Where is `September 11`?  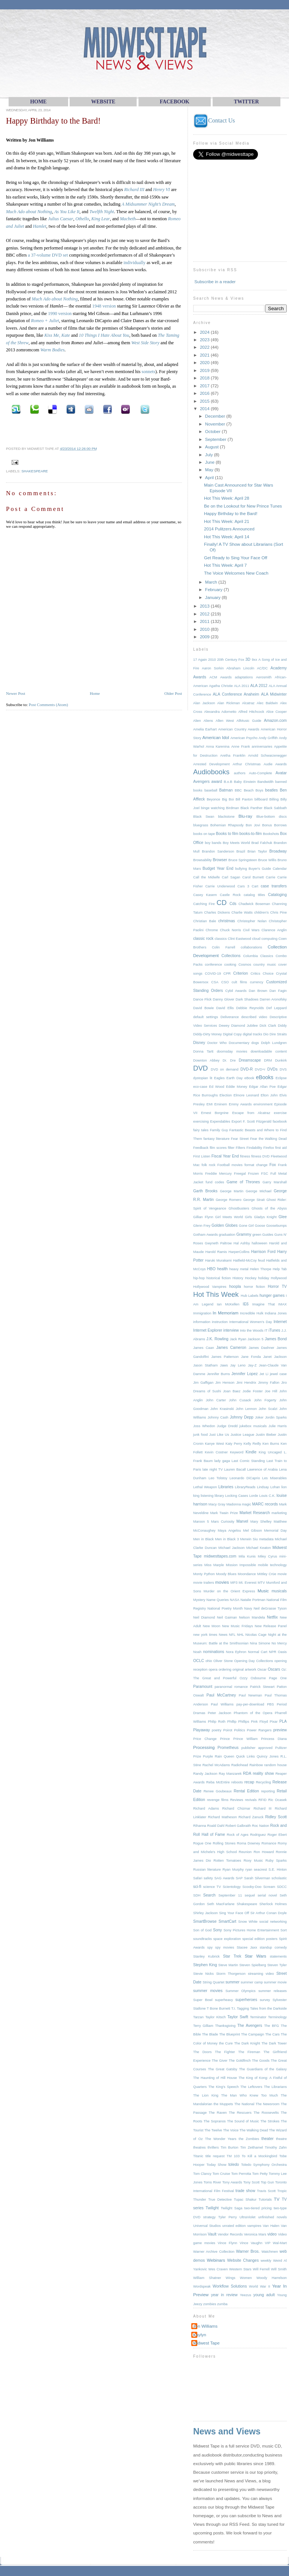
September 11 is located at coordinates (230, 1895).